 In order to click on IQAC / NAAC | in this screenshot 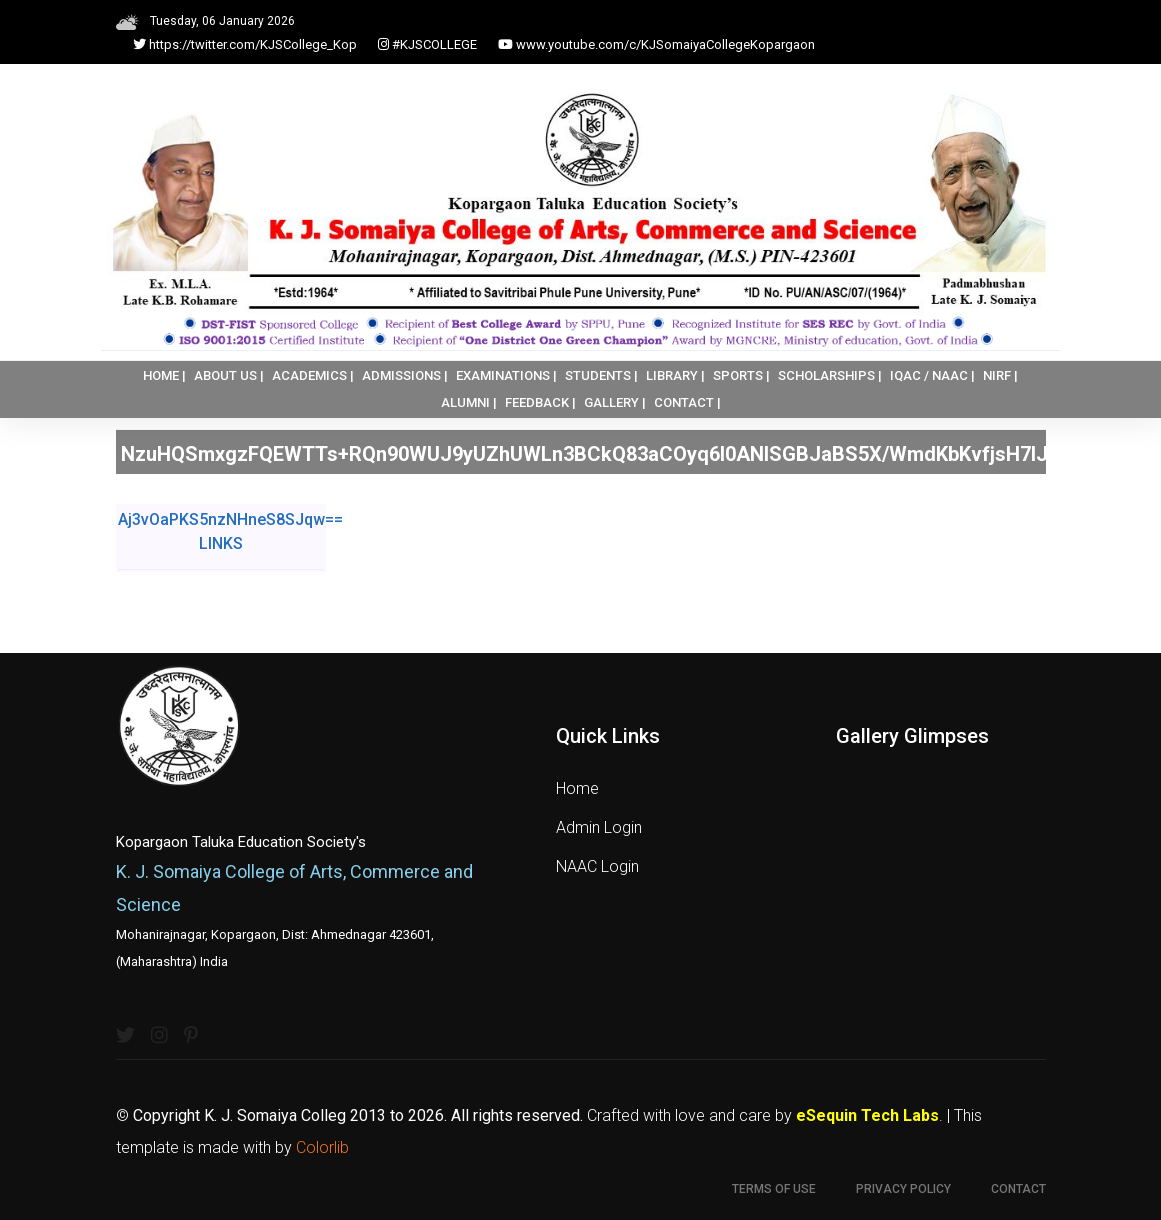, I will do `click(932, 375)`.